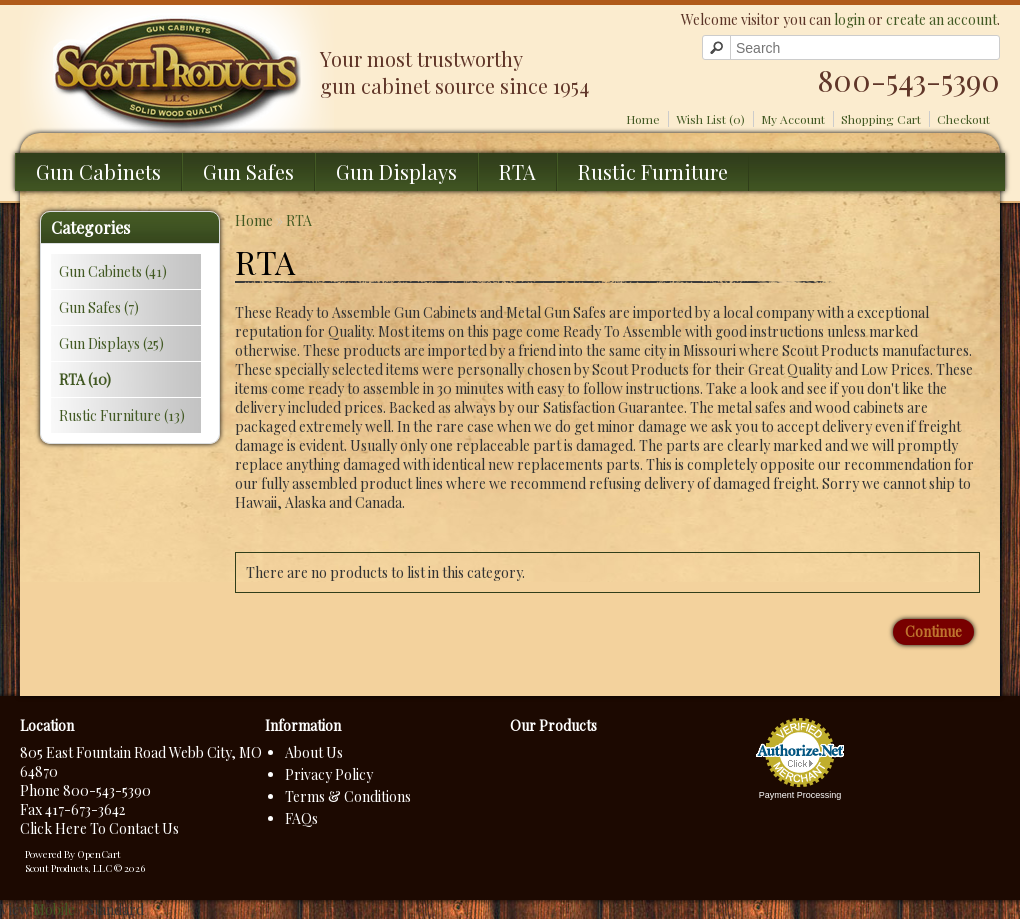  Describe the element at coordinates (881, 119) in the screenshot. I see `Shopping Cart` at that location.